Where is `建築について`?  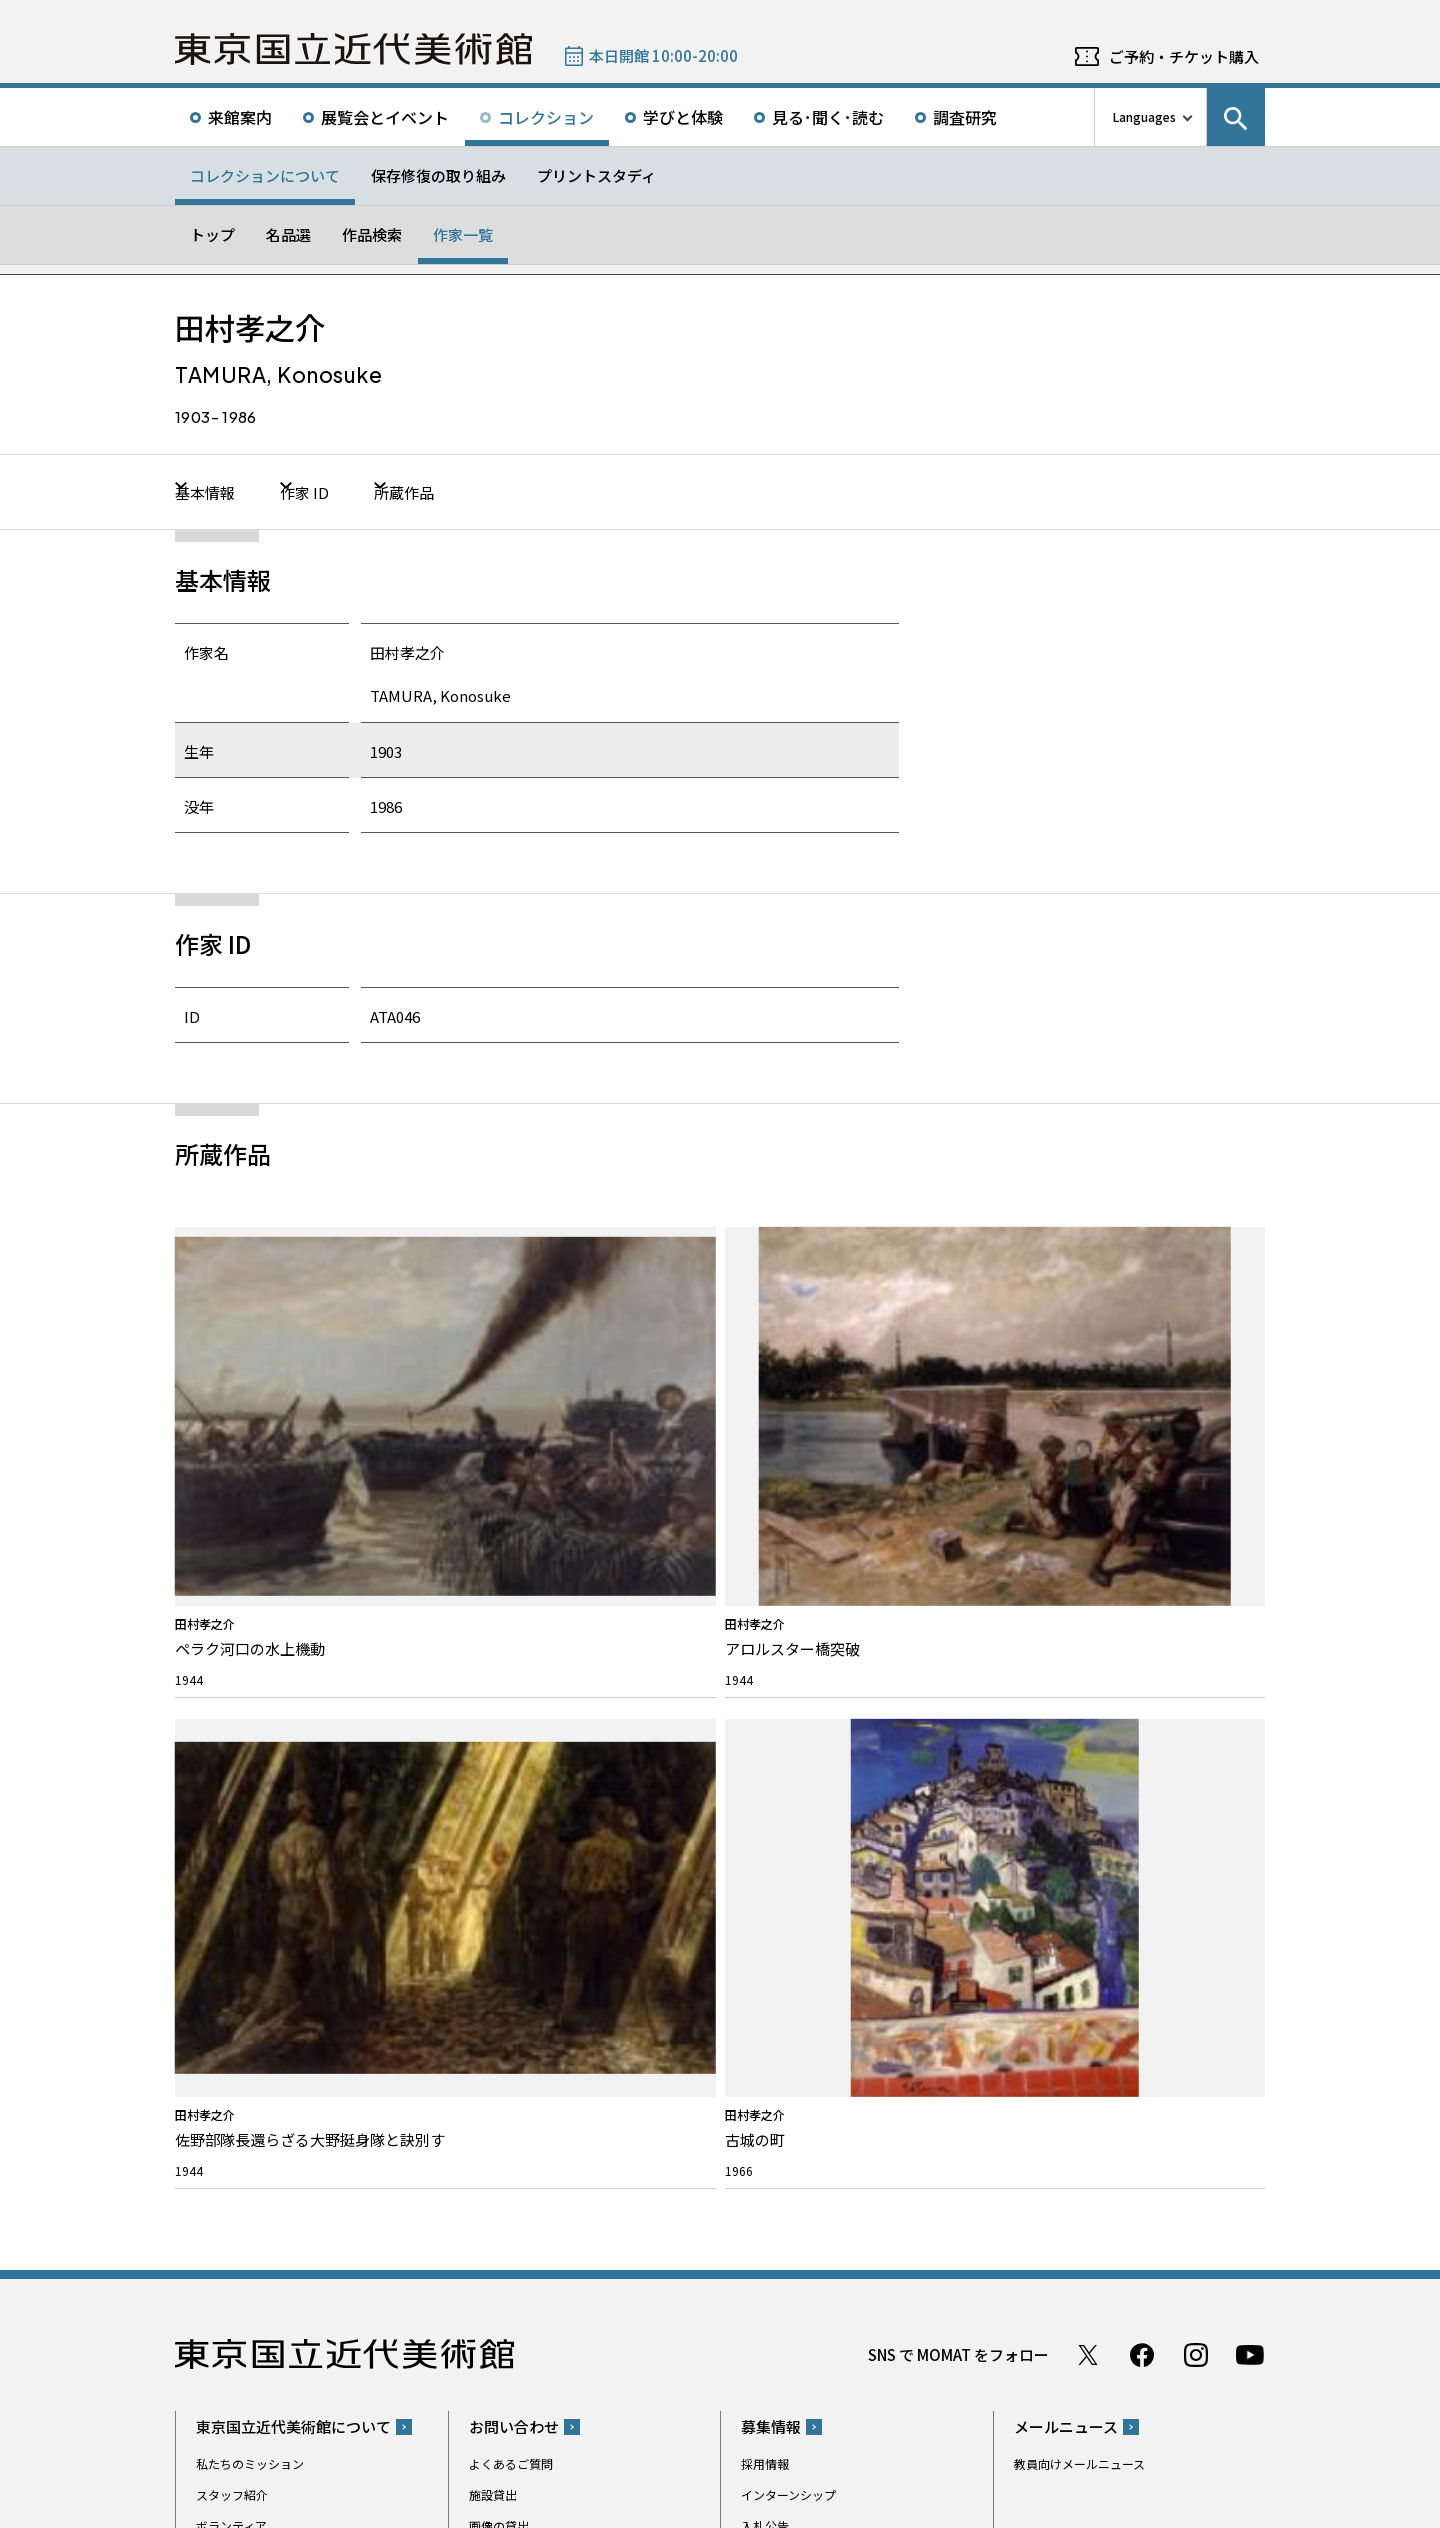
建築について is located at coordinates (232, 1876).